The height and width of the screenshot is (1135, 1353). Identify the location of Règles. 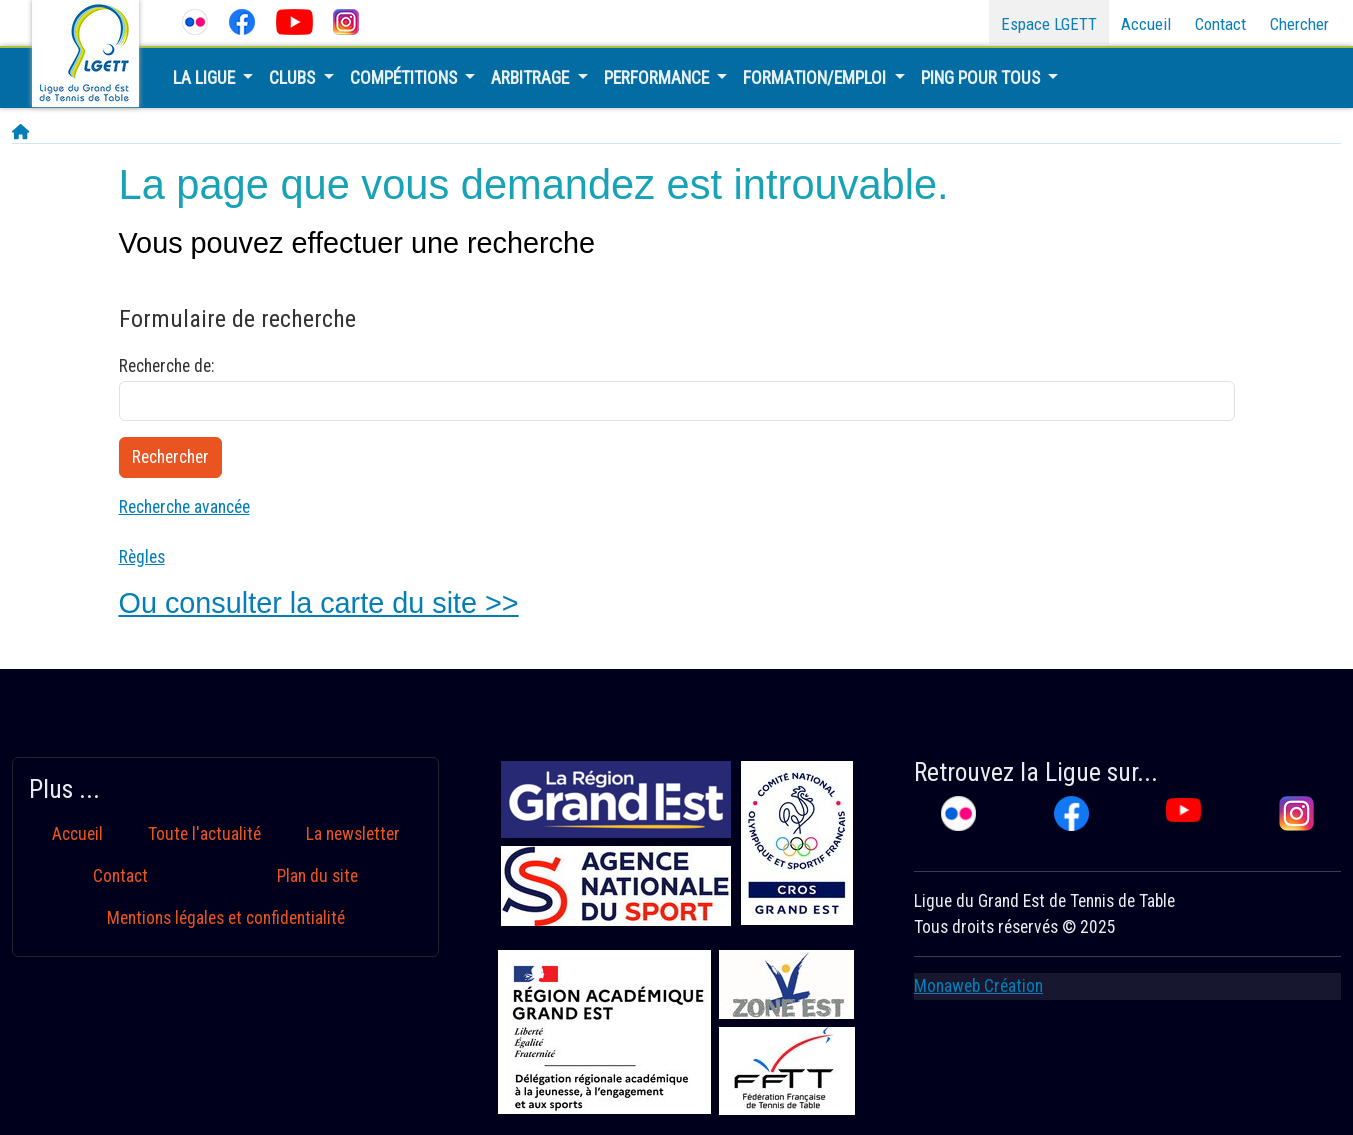
(142, 557).